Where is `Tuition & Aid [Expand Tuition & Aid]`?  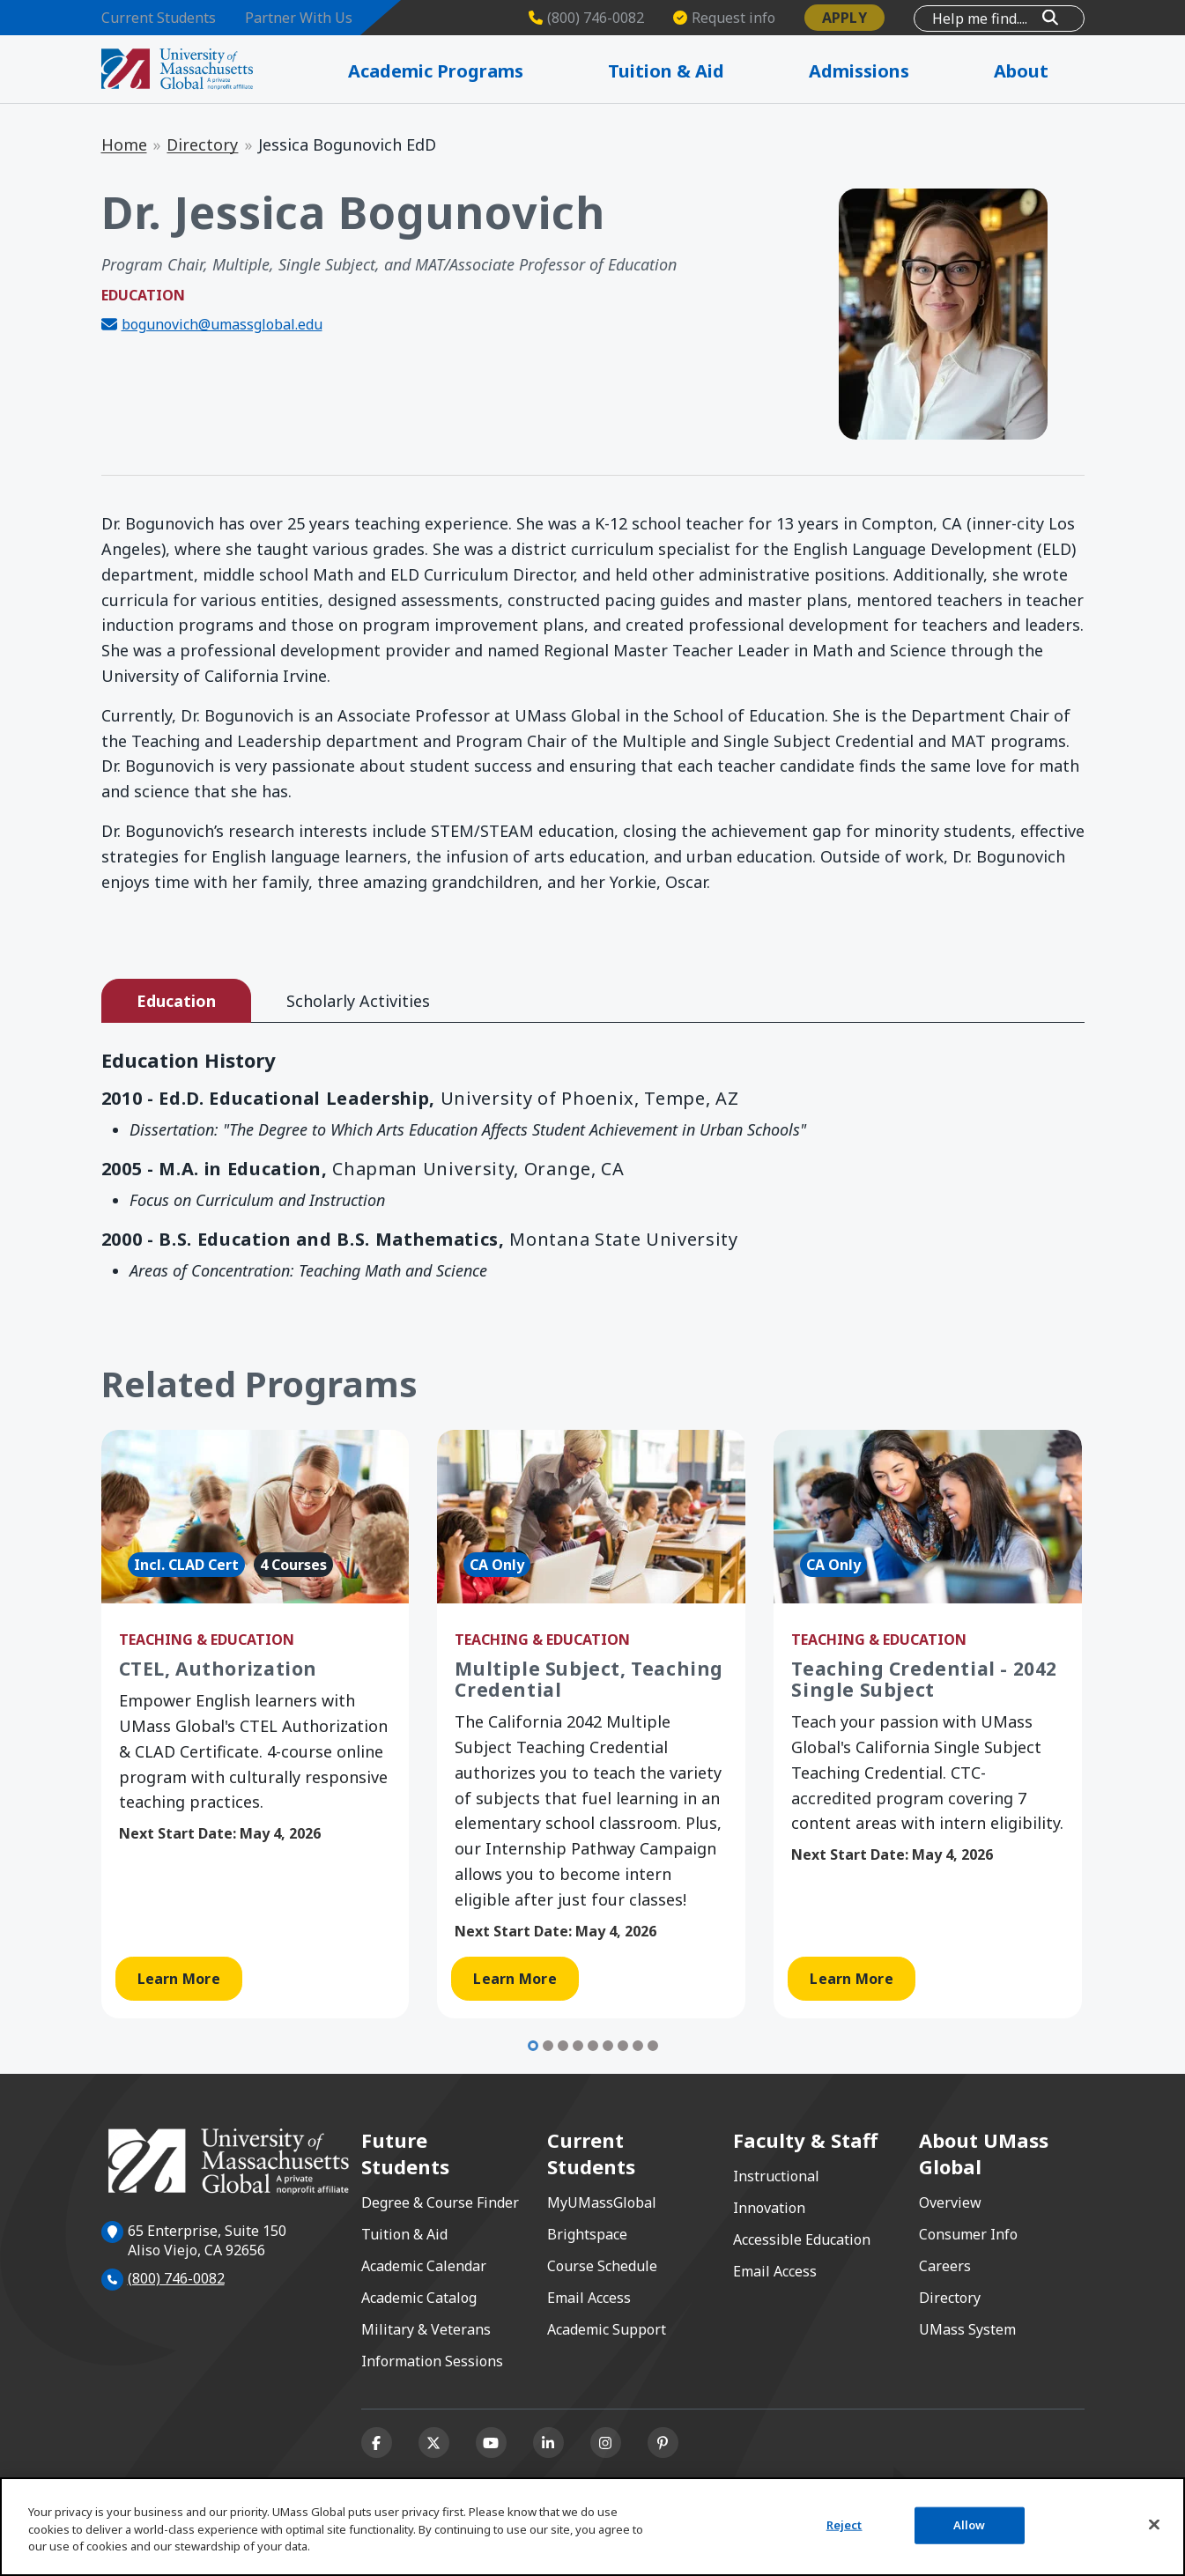 Tuition & Aid [Expand Tuition & Aid] is located at coordinates (699, 71).